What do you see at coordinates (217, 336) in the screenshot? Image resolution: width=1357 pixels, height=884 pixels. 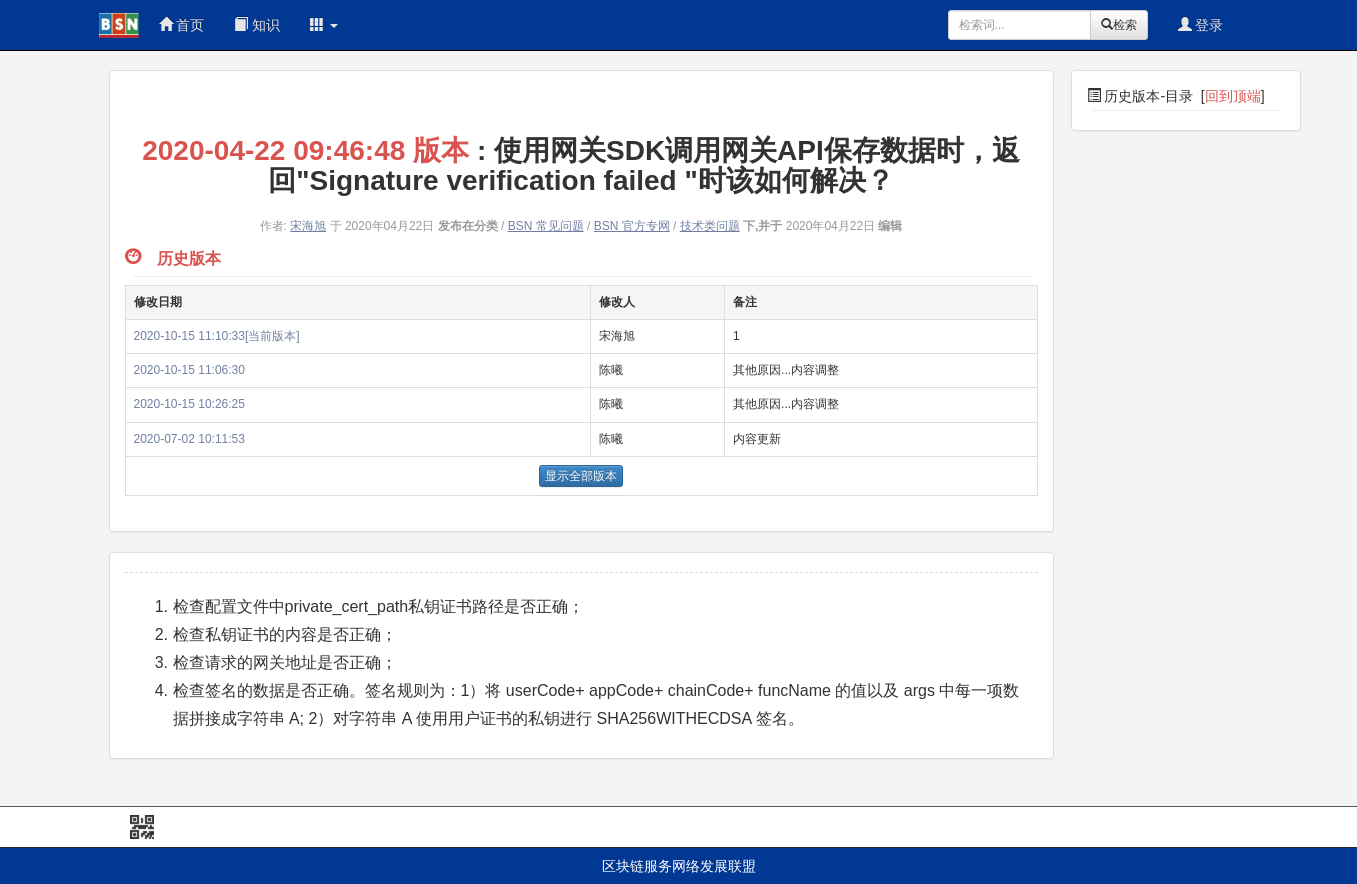 I see `2020-10-15 11:10:33[当前版本]` at bounding box center [217, 336].